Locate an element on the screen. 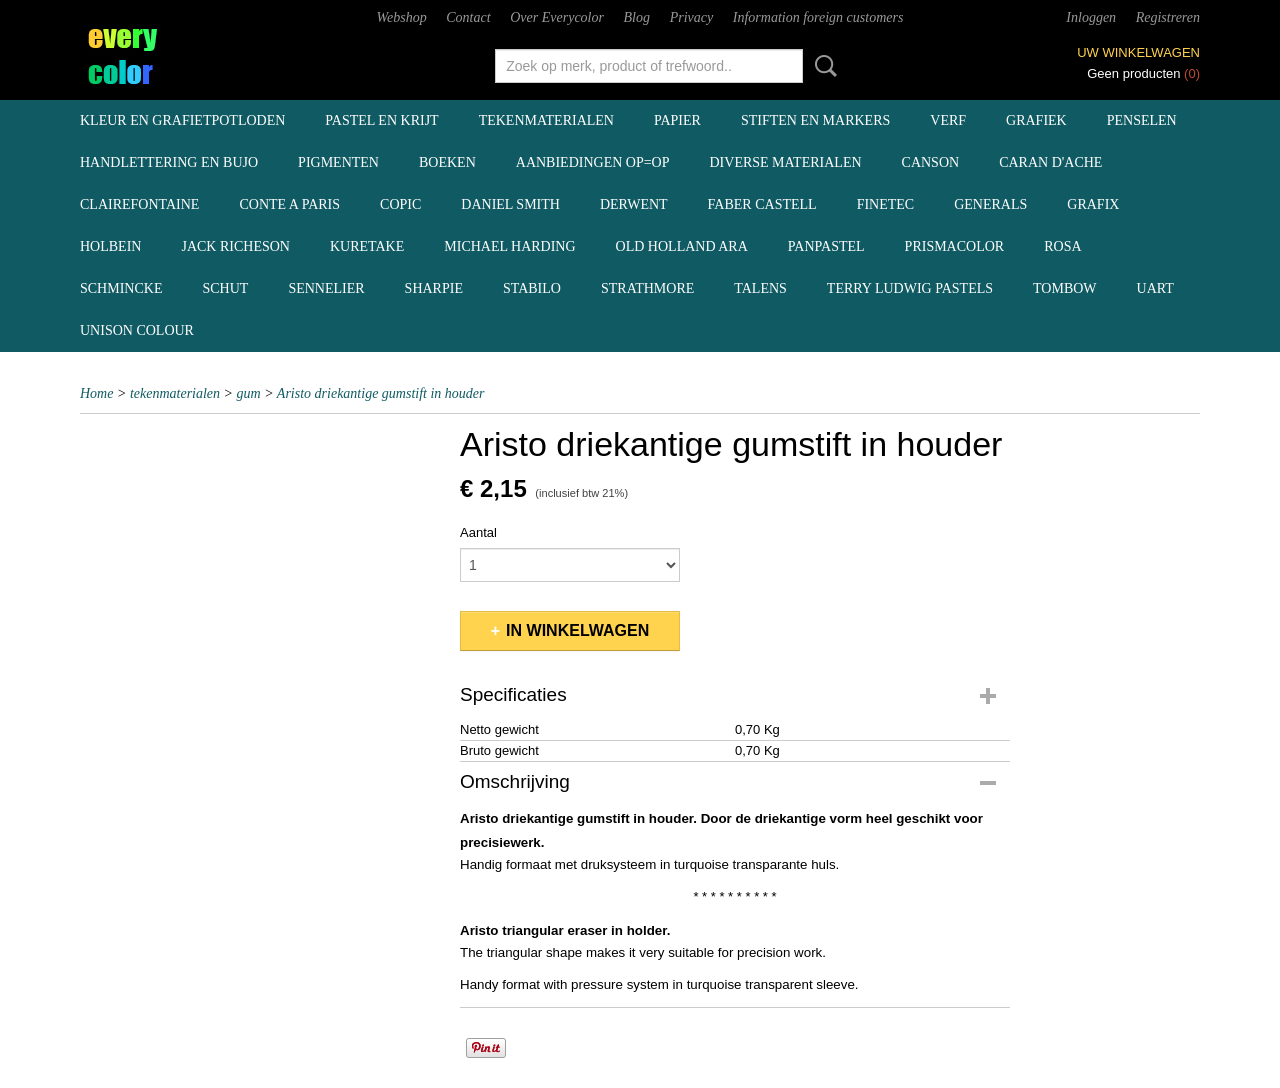  Blog is located at coordinates (637, 17).